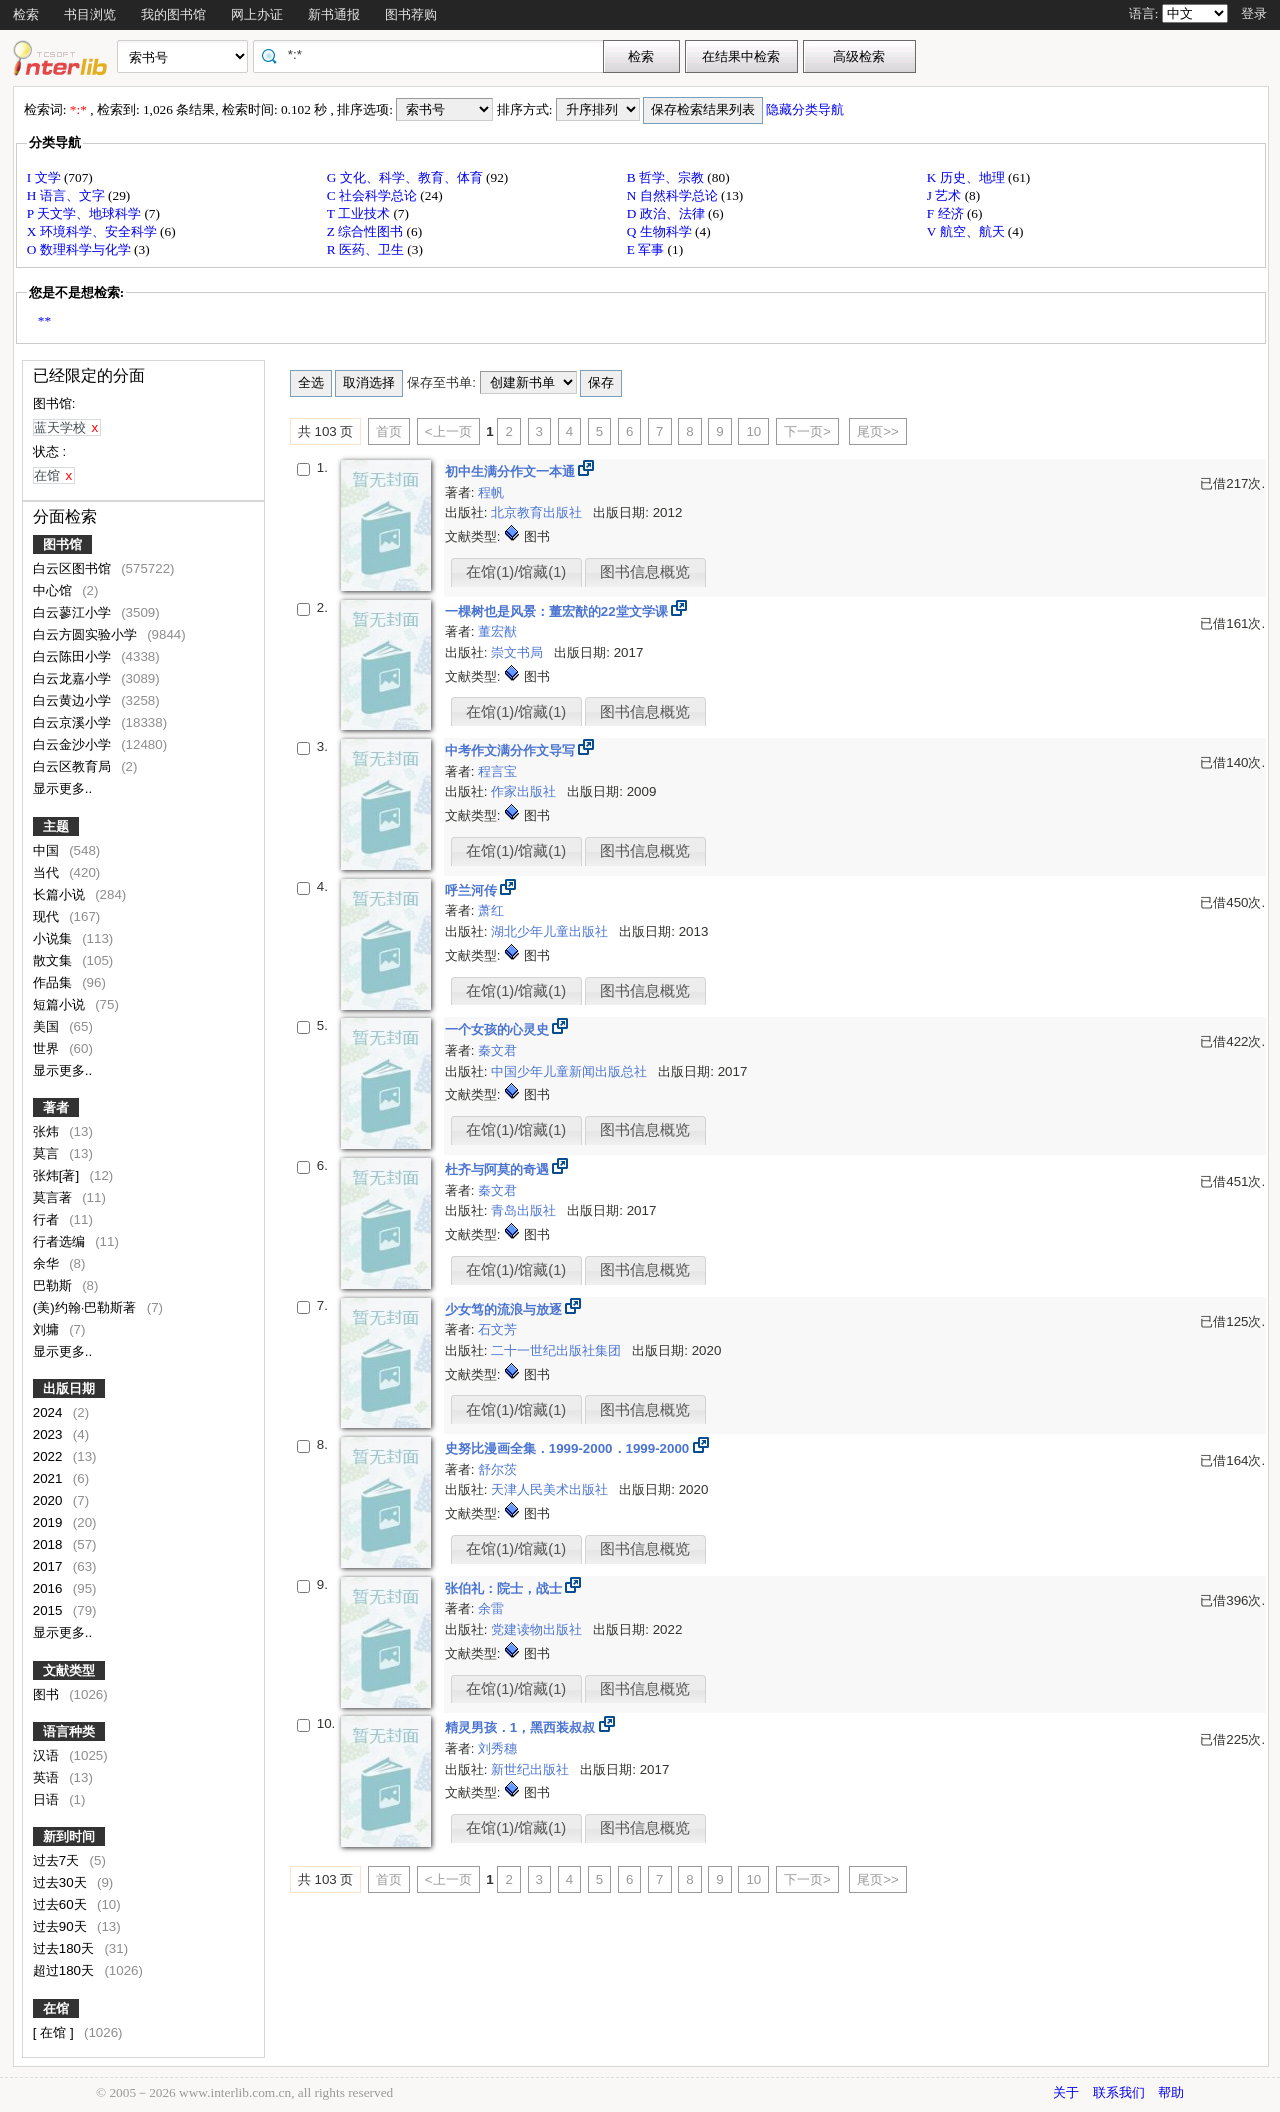  Describe the element at coordinates (62, 1926) in the screenshot. I see `过去90天` at that location.